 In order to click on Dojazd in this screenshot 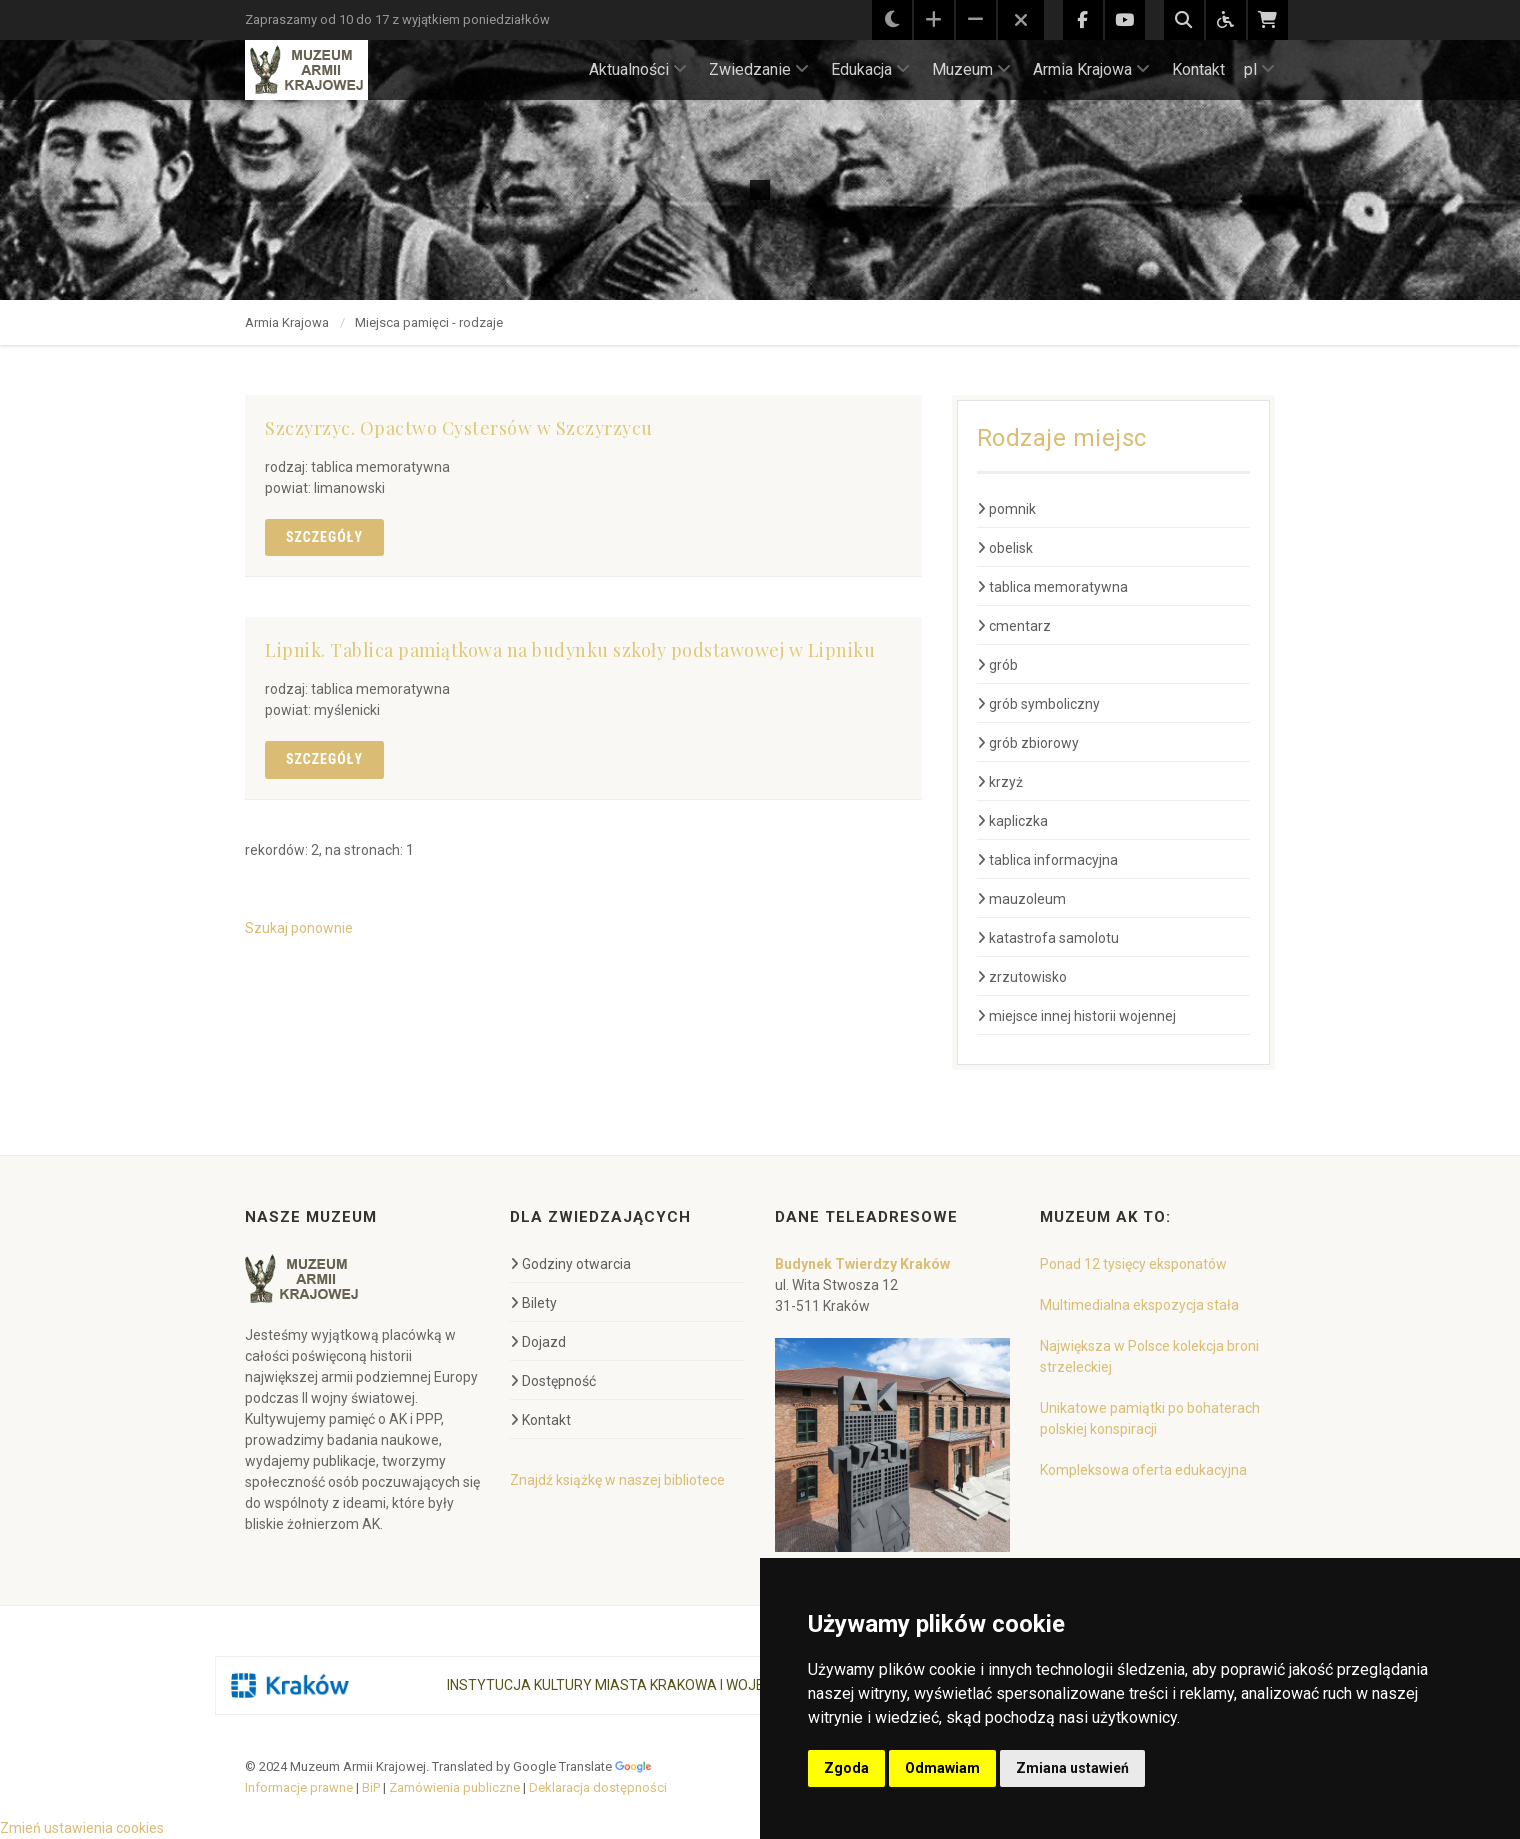, I will do `click(538, 1342)`.